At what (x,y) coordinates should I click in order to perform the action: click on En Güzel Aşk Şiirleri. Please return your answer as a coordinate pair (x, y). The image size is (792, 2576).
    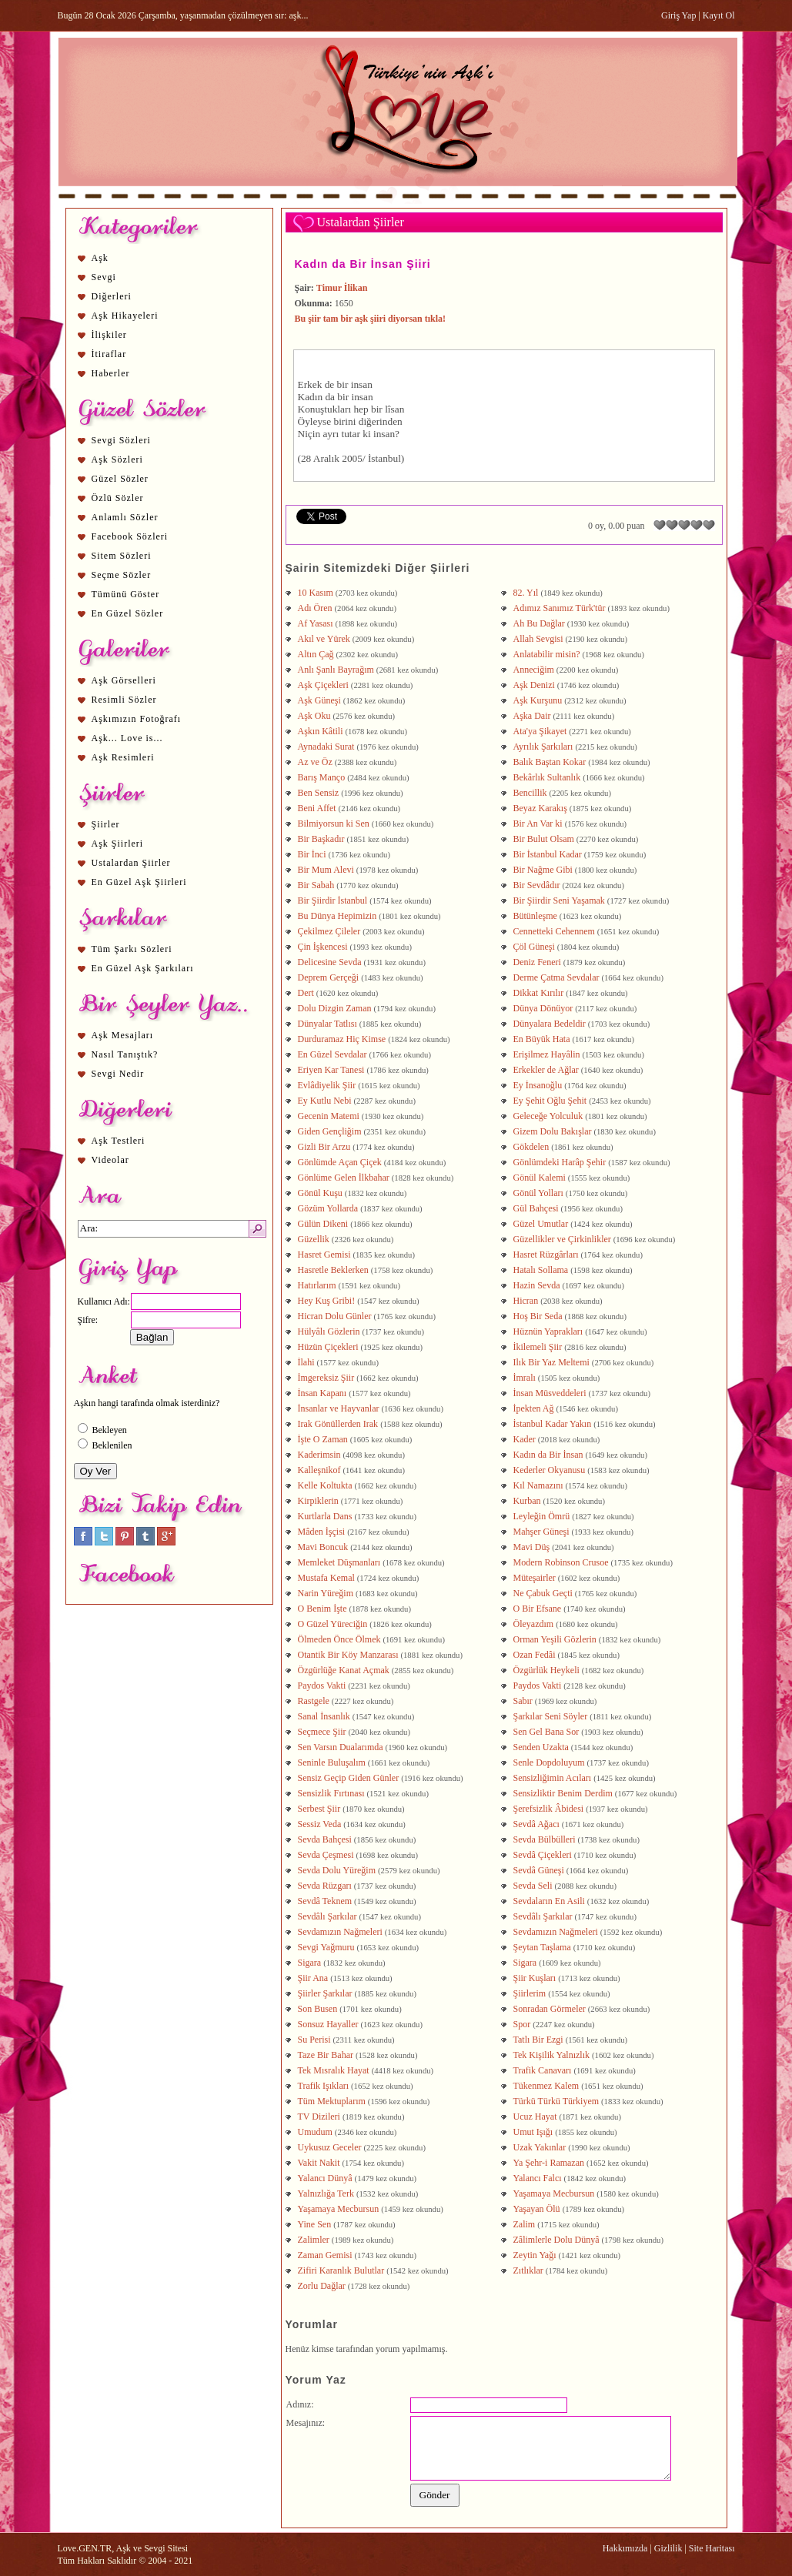
    Looking at the image, I should click on (139, 882).